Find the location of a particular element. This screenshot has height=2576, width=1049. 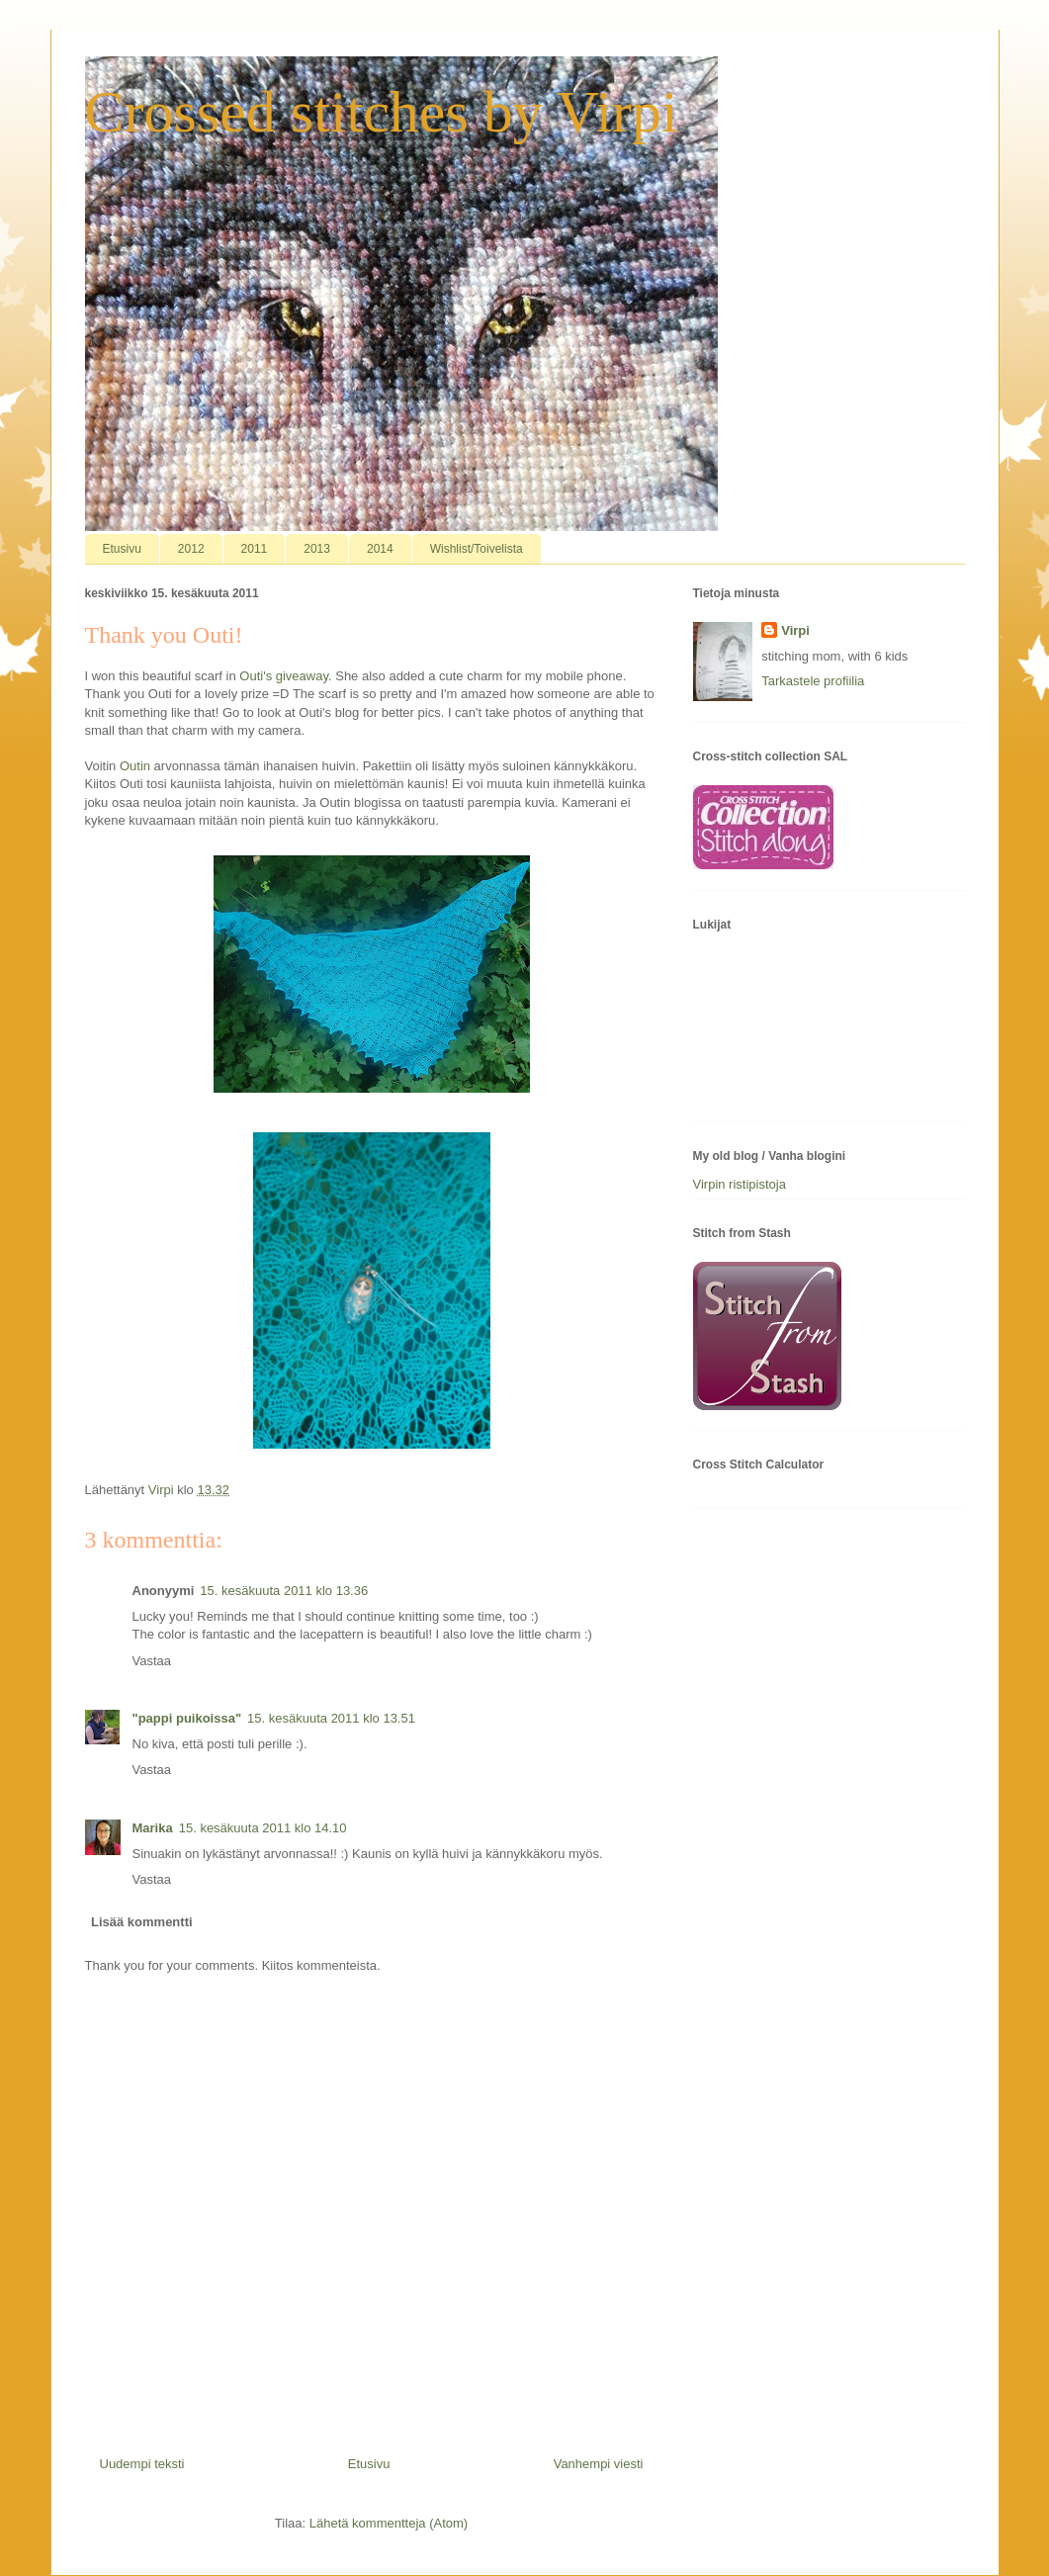

Lisää kommentti is located at coordinates (142, 1921).